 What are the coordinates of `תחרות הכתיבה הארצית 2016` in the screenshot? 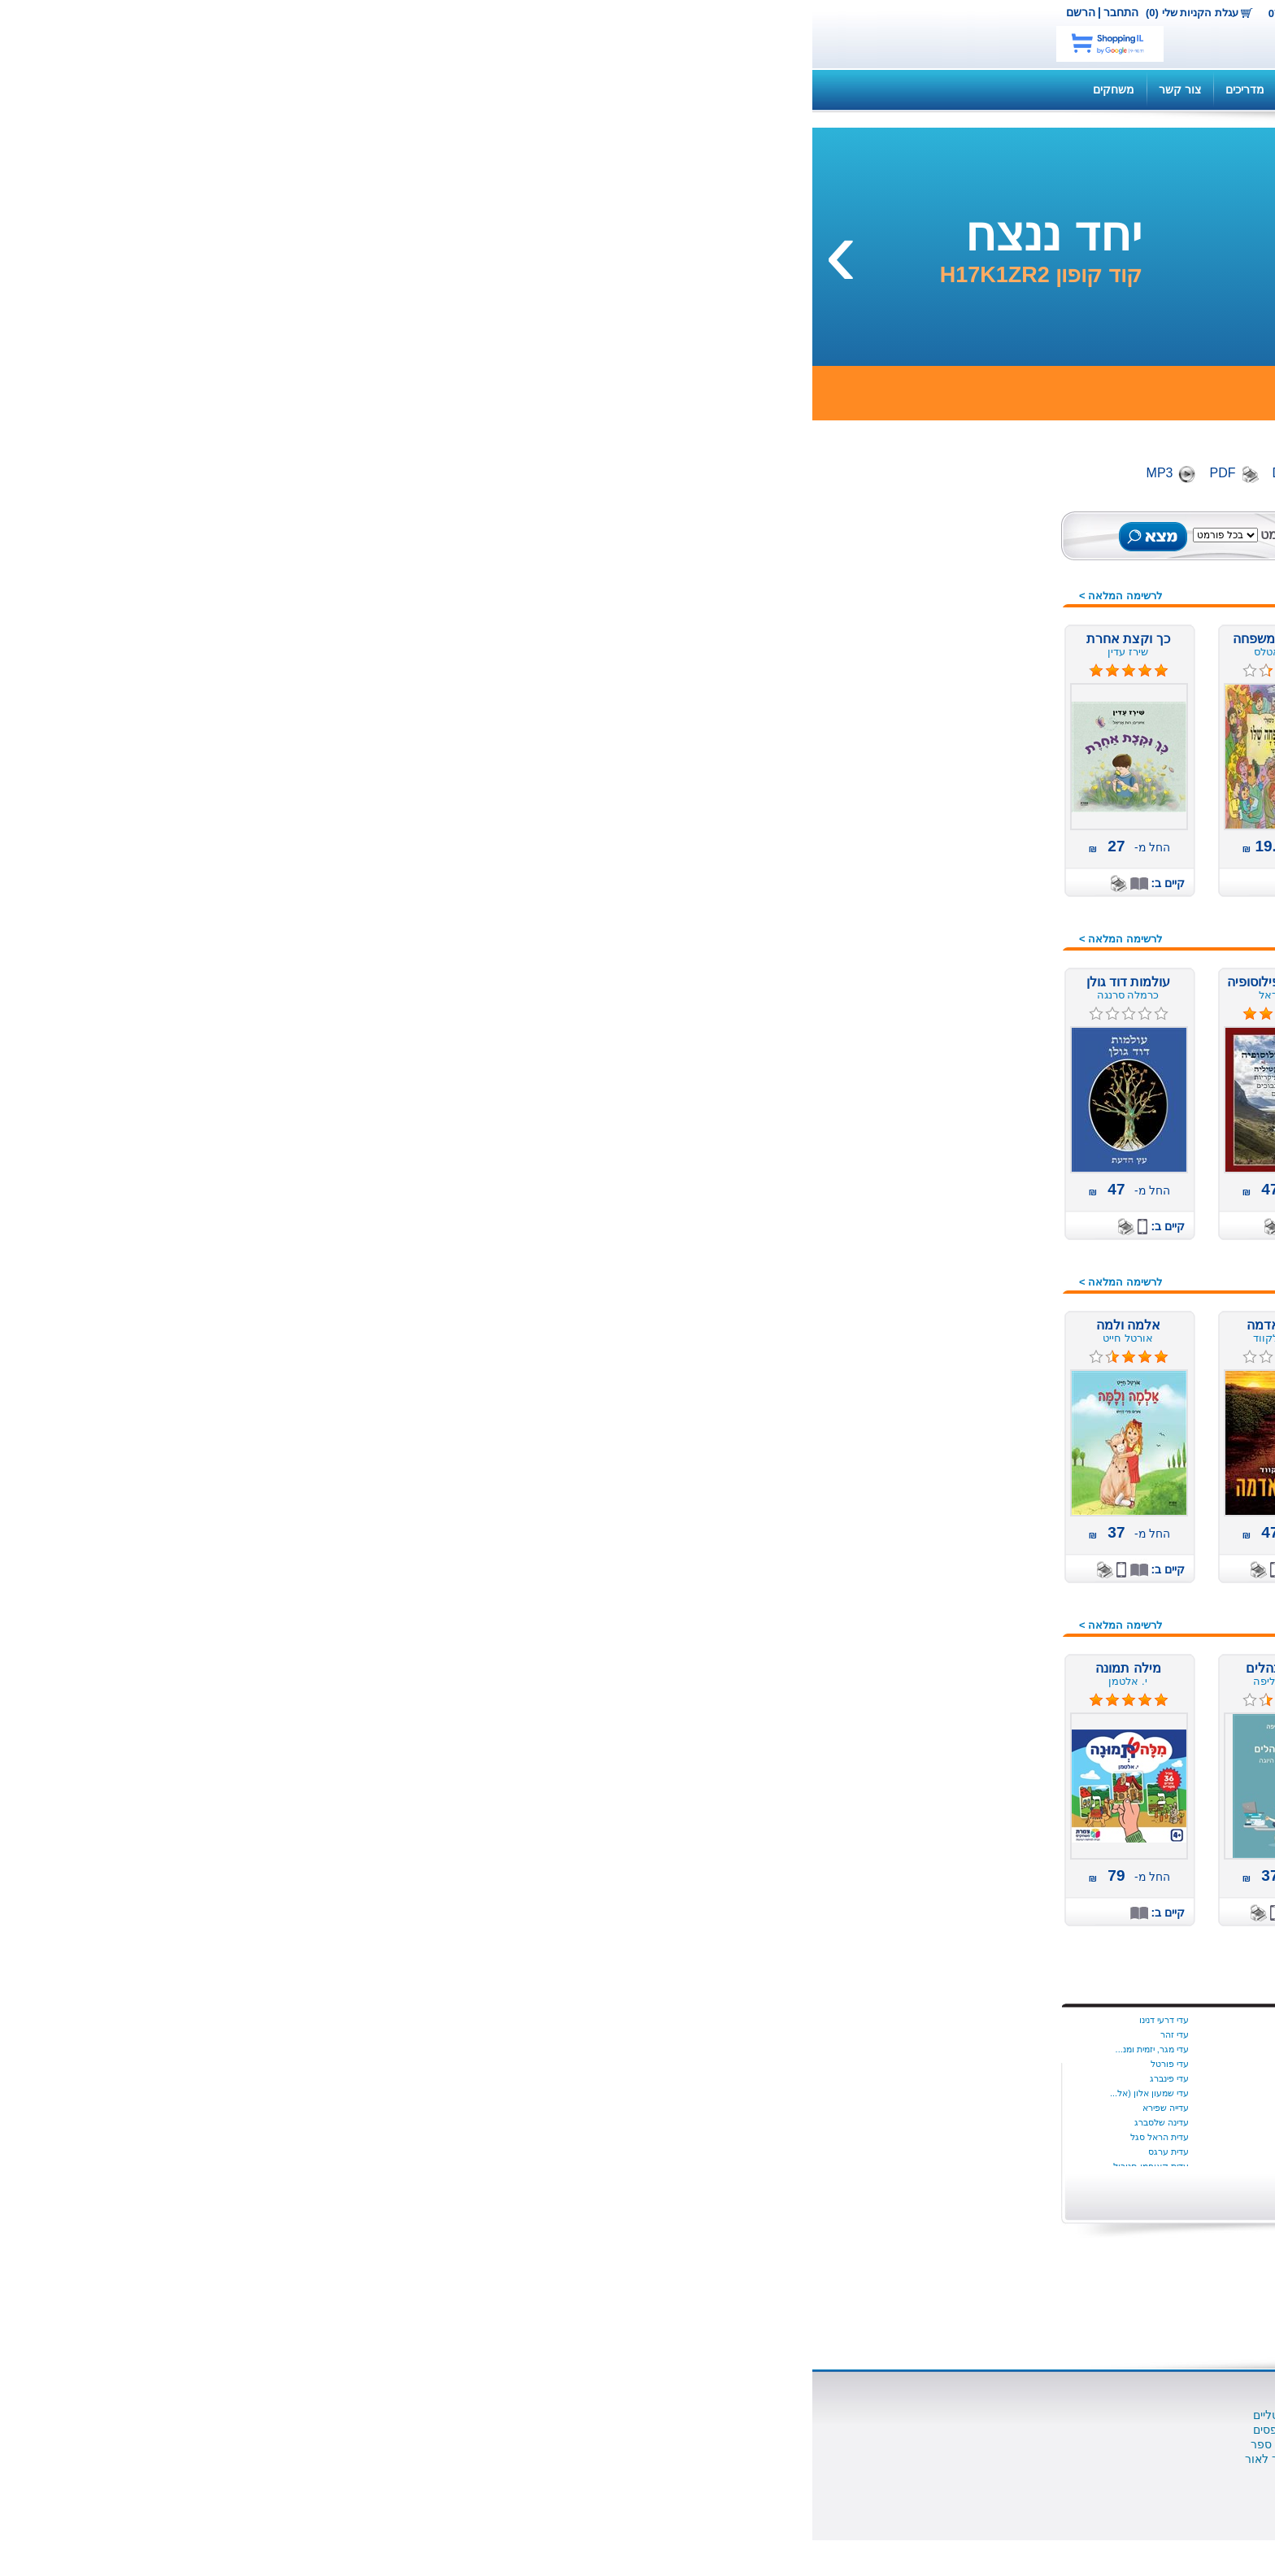 It's located at (942, 1747).